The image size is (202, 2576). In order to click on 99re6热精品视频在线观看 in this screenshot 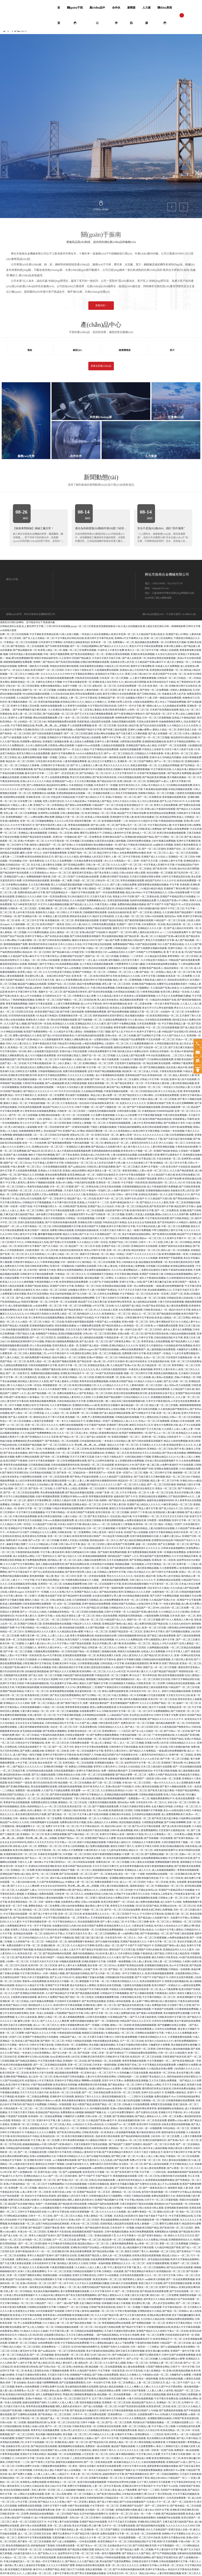, I will do `click(35, 696)`.